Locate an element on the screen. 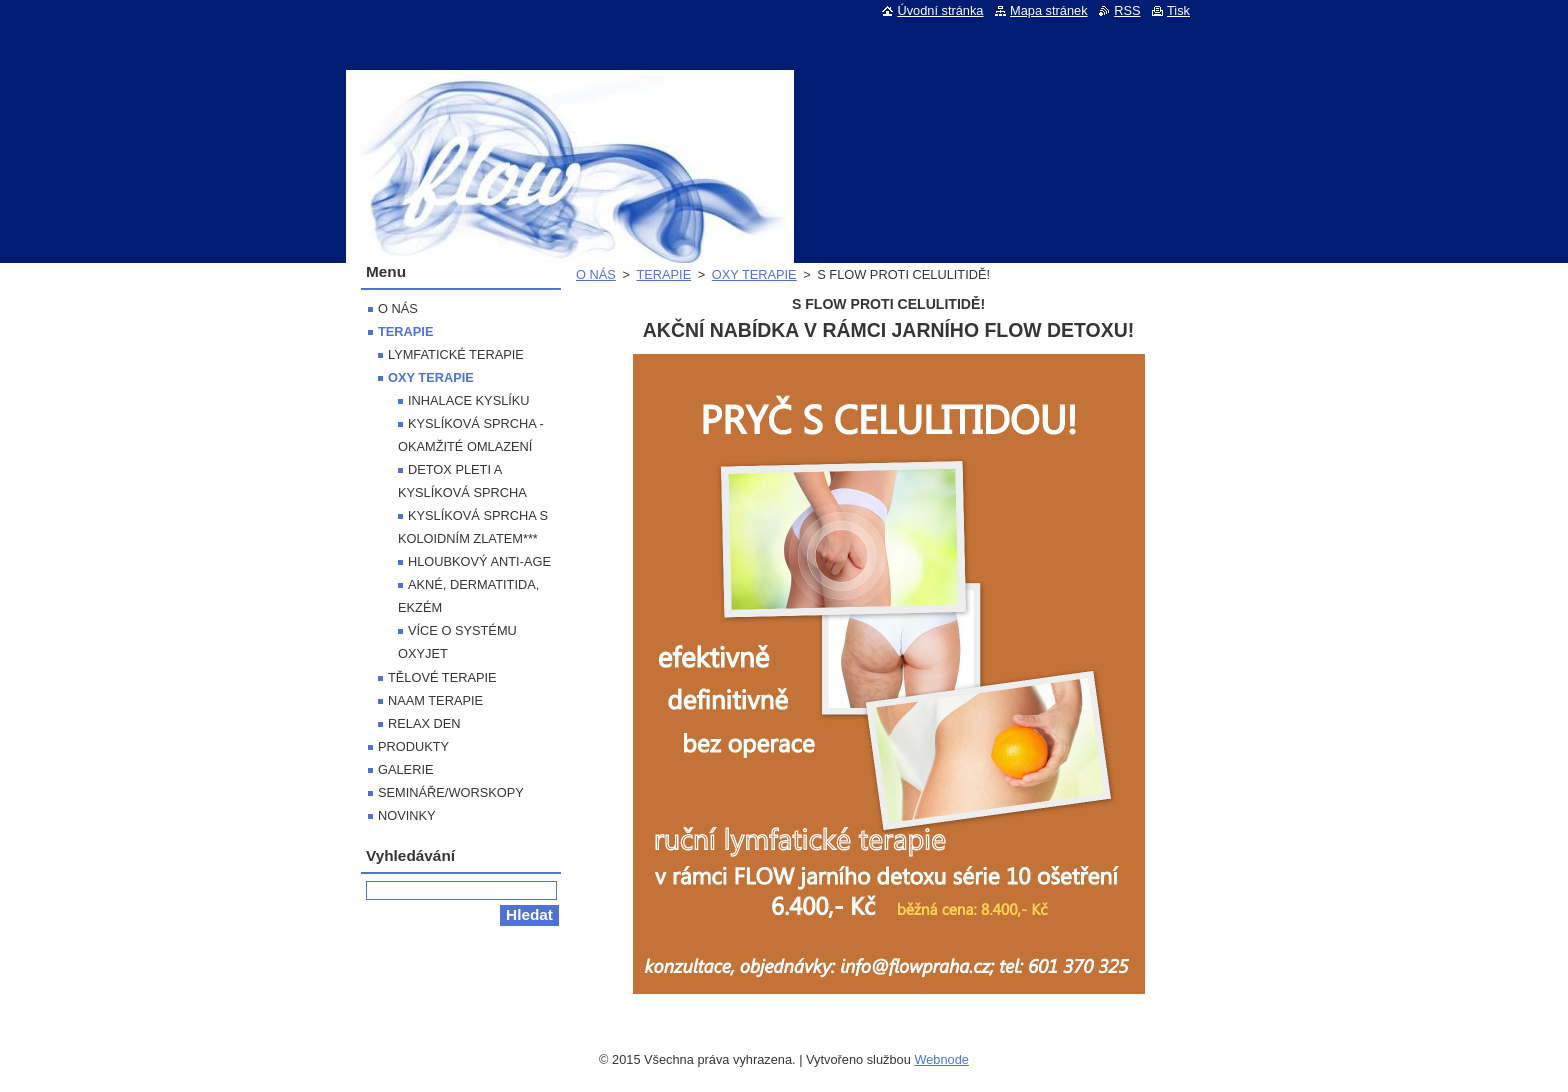 Image resolution: width=1568 pixels, height=1092 pixels. INHALACE KYSLÍKU is located at coordinates (469, 400).